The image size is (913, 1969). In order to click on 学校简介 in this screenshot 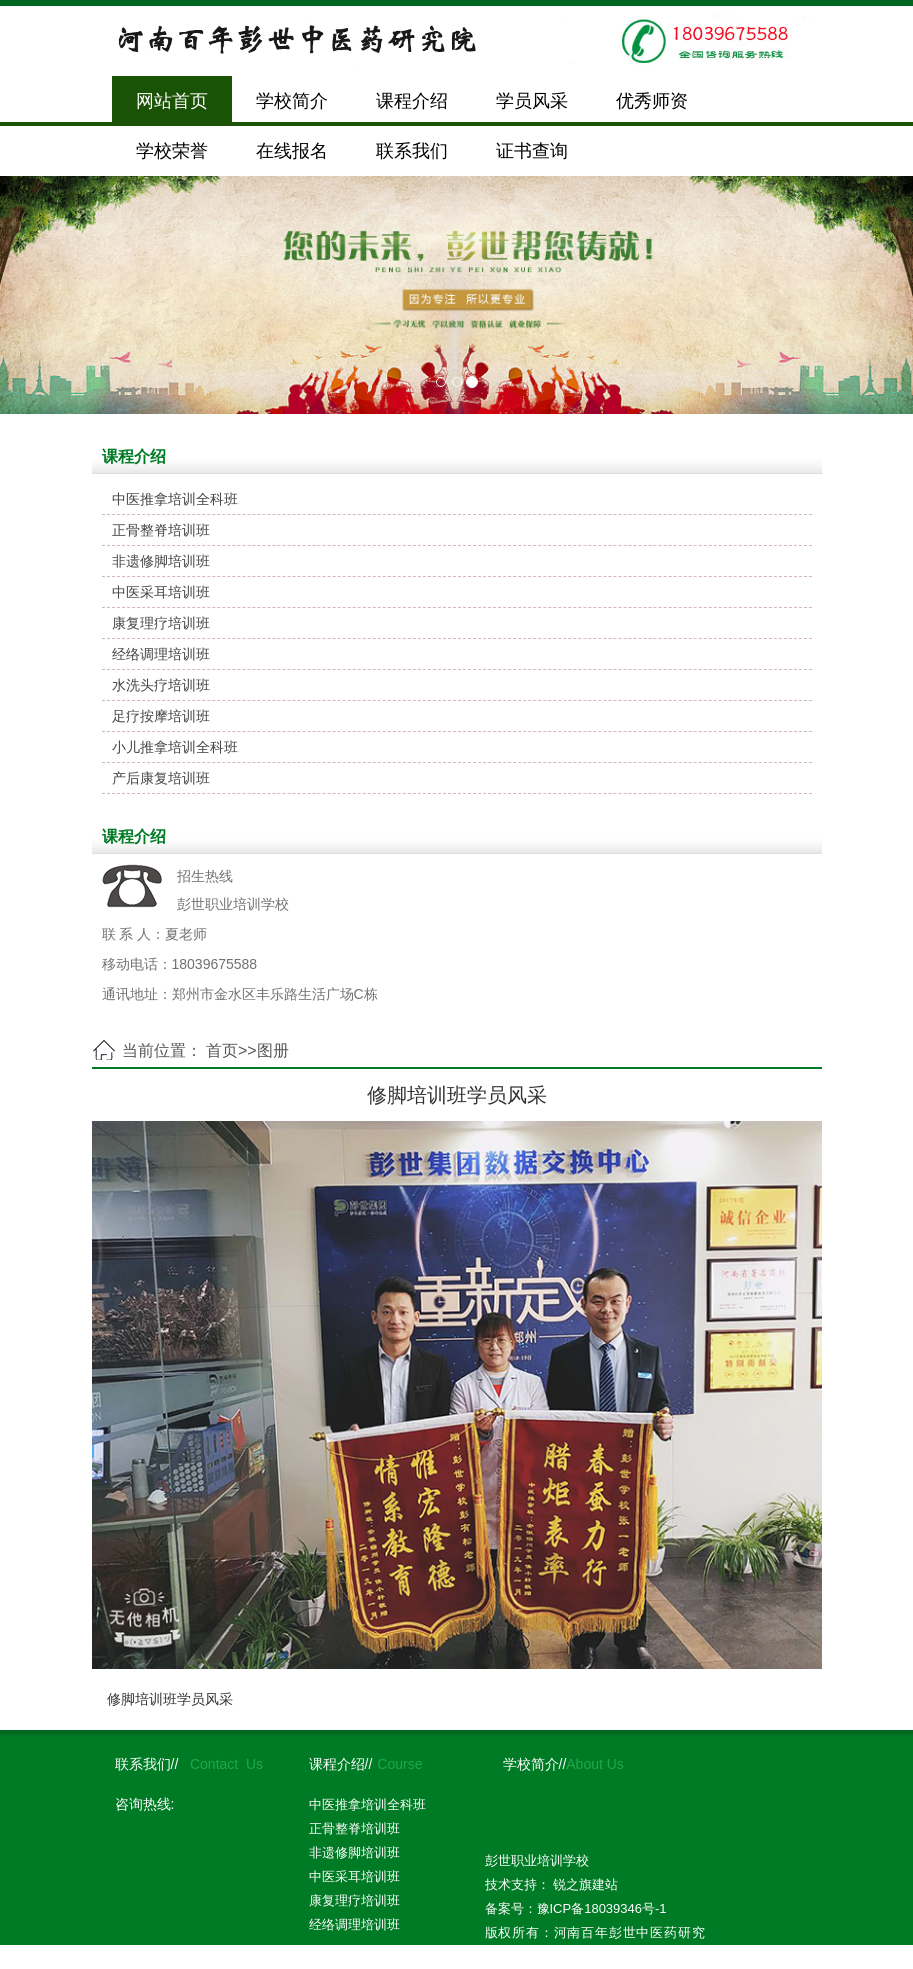, I will do `click(292, 101)`.